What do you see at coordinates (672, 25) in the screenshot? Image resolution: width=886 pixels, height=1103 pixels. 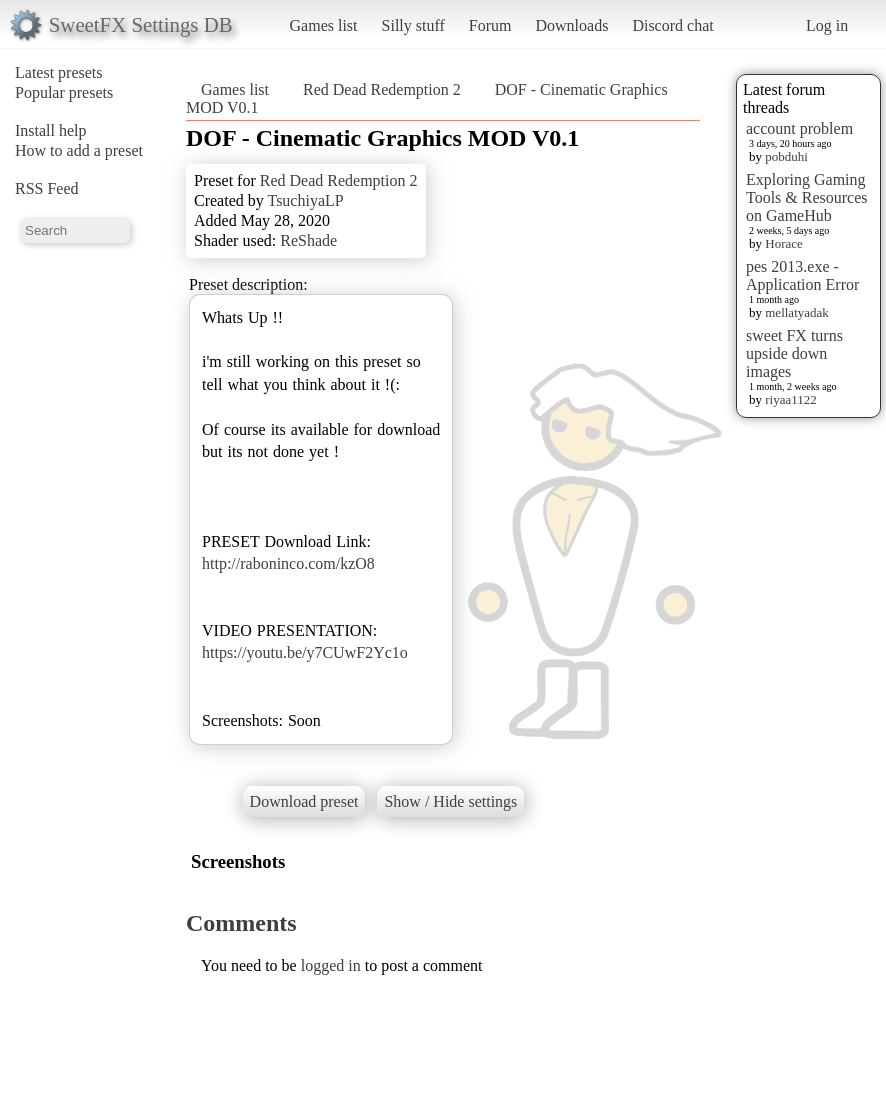 I see `Discord chat` at bounding box center [672, 25].